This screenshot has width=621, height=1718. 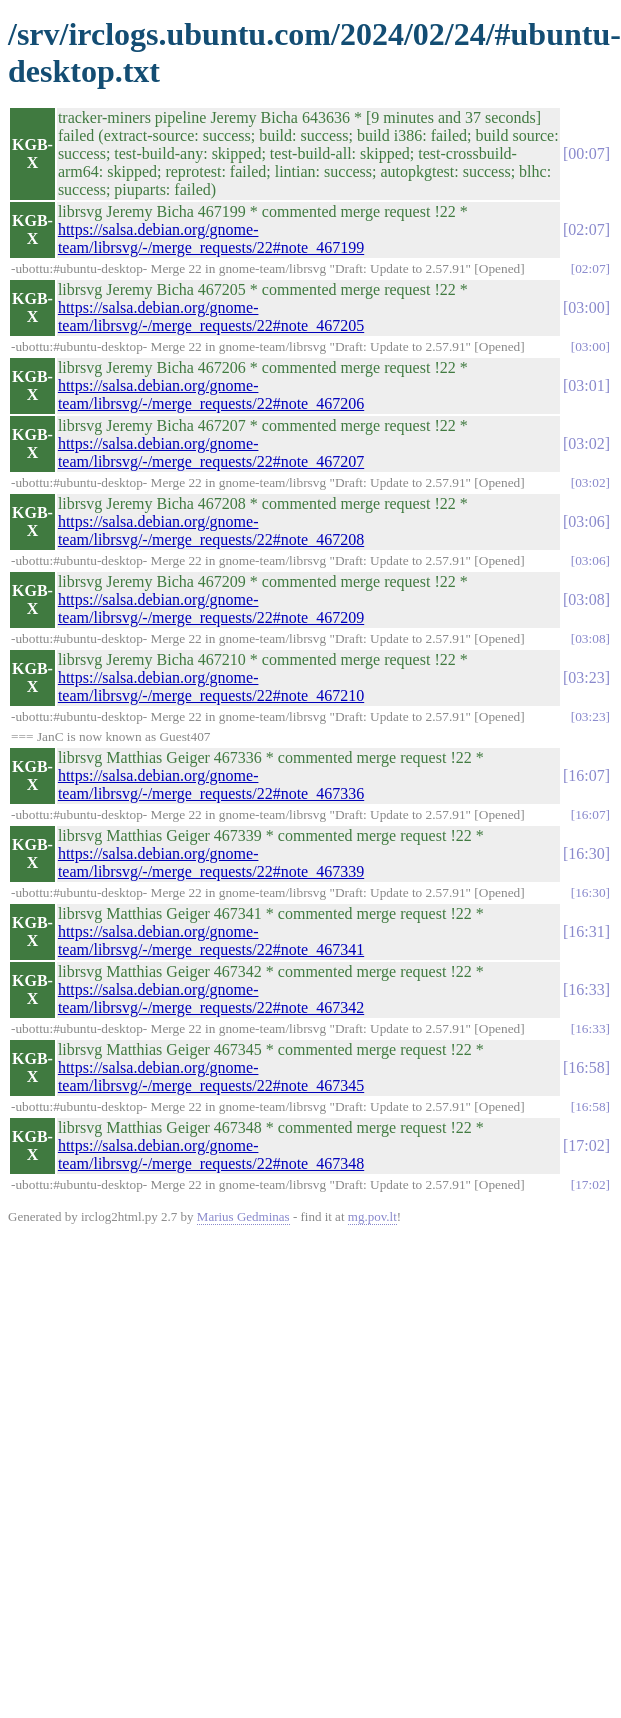 I want to click on 16:07, so click(x=586, y=775).